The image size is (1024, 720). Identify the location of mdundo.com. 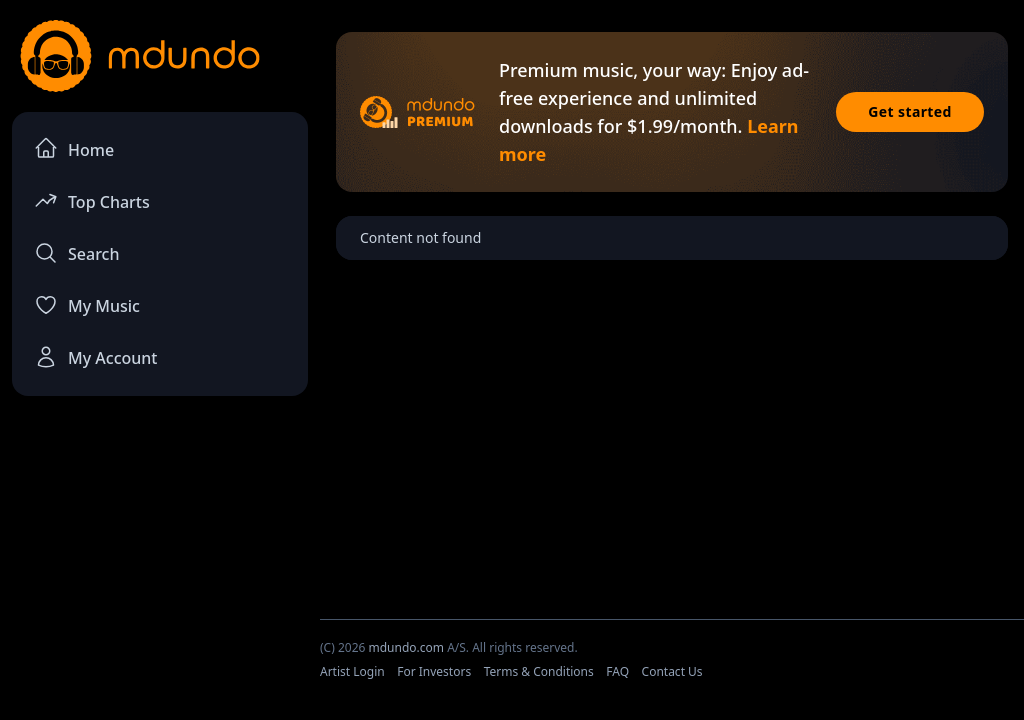
(406, 647).